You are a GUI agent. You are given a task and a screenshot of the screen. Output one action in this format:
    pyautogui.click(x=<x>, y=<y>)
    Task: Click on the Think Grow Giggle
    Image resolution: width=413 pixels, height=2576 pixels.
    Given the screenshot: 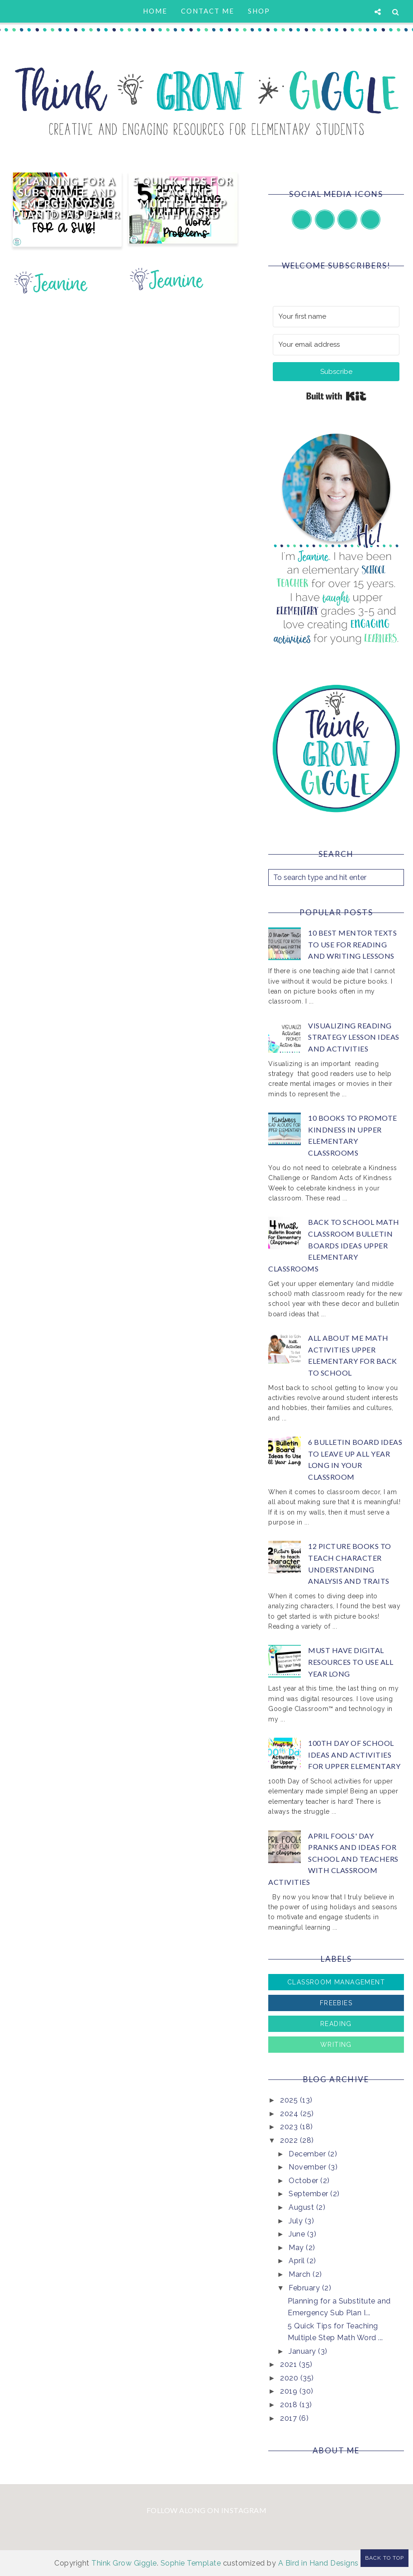 What is the action you would take?
    pyautogui.click(x=124, y=2563)
    